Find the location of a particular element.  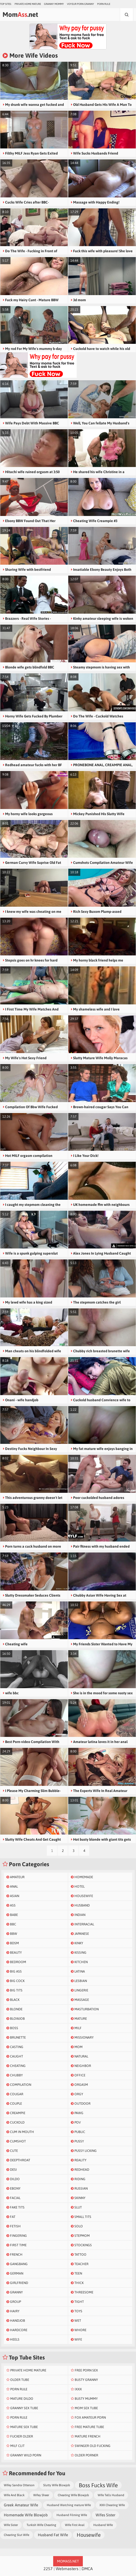

Private Home Mature is located at coordinates (28, 4).